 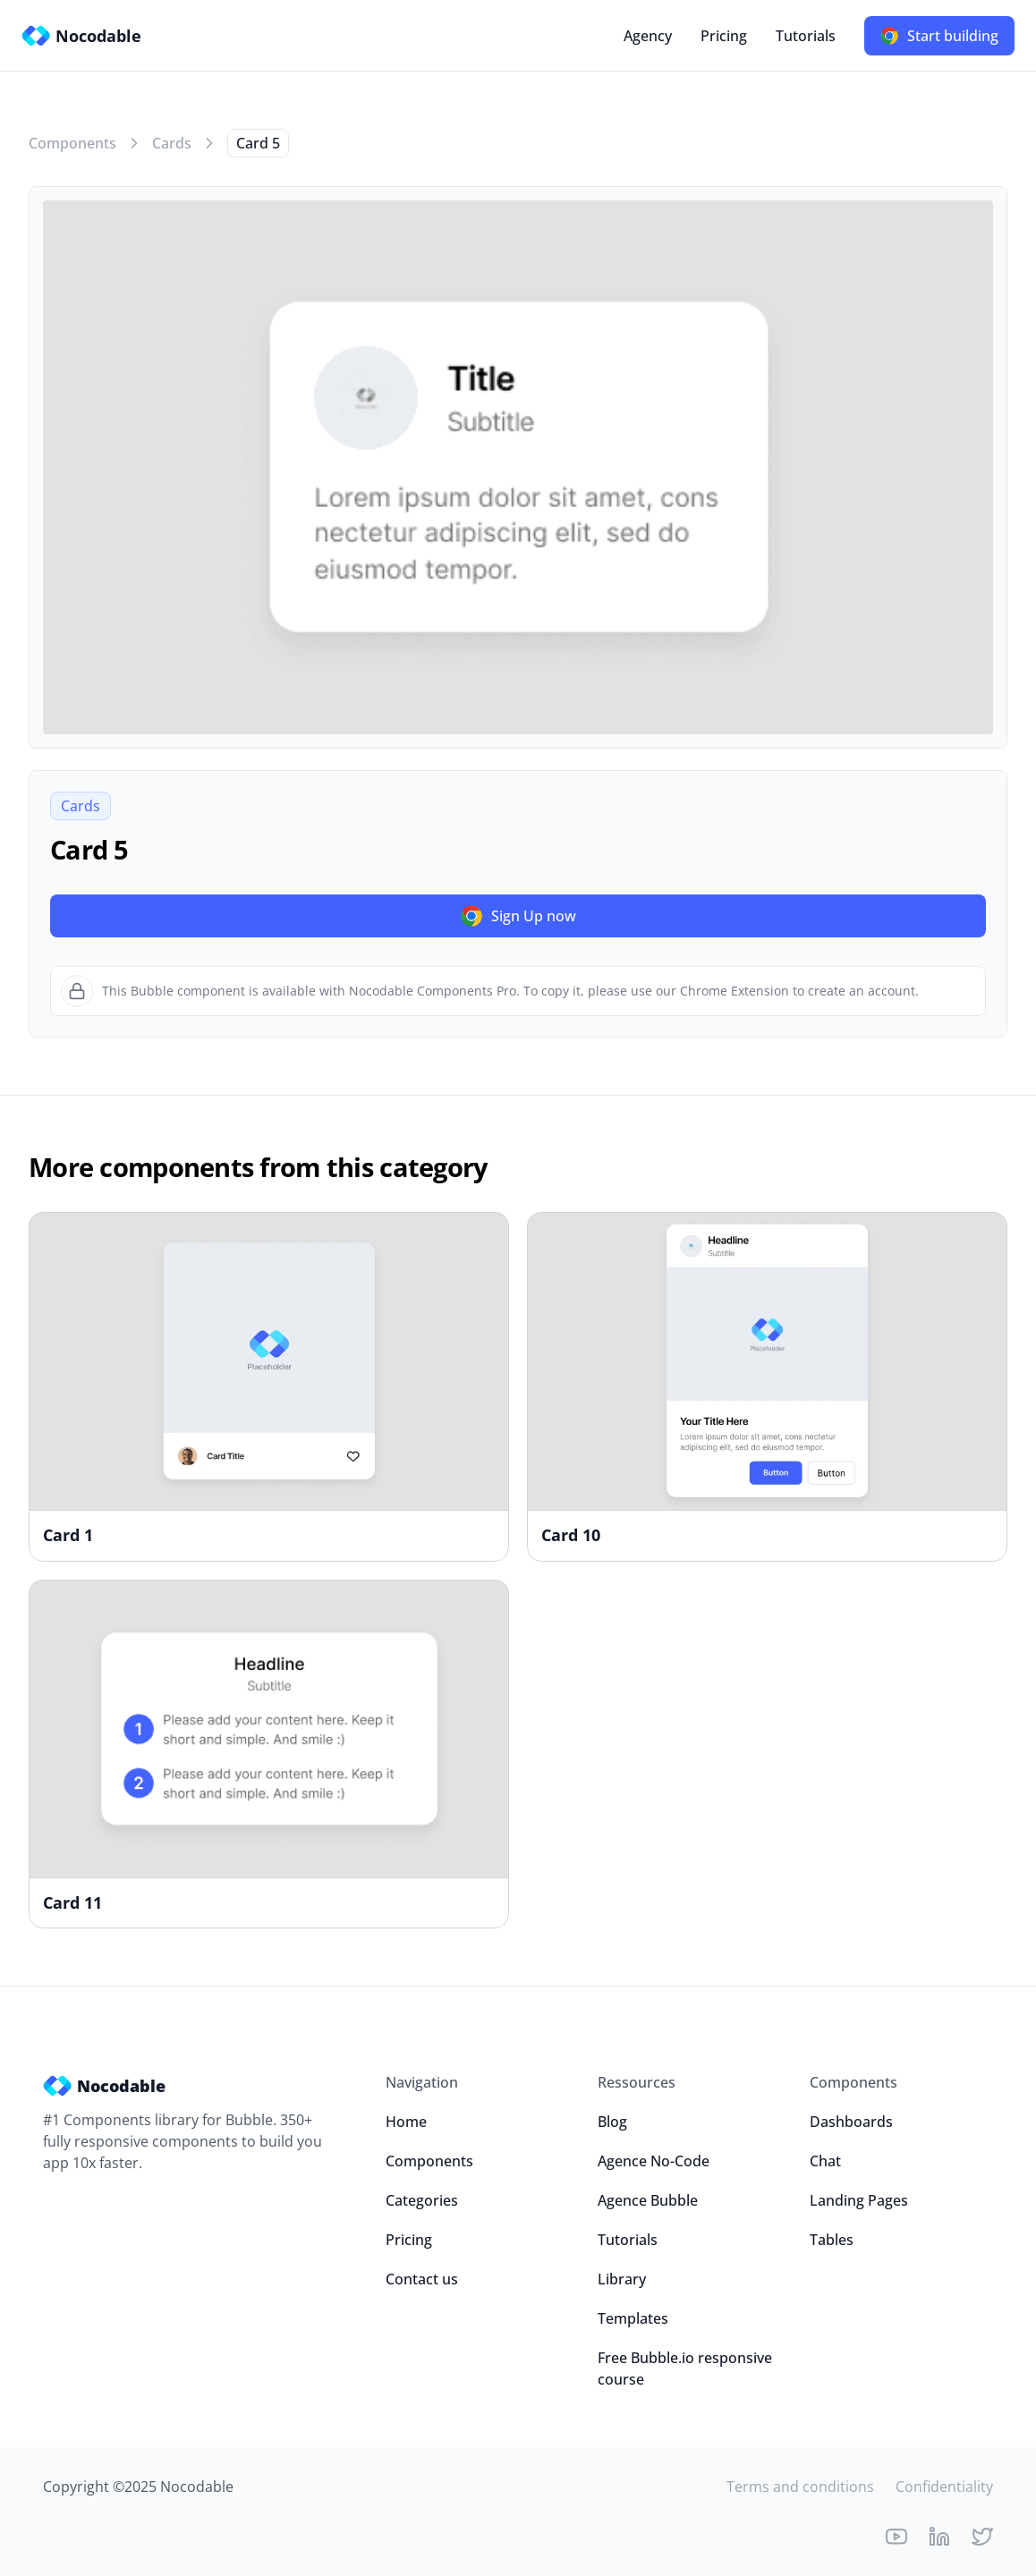 I want to click on Terms and conditions, so click(x=800, y=2486).